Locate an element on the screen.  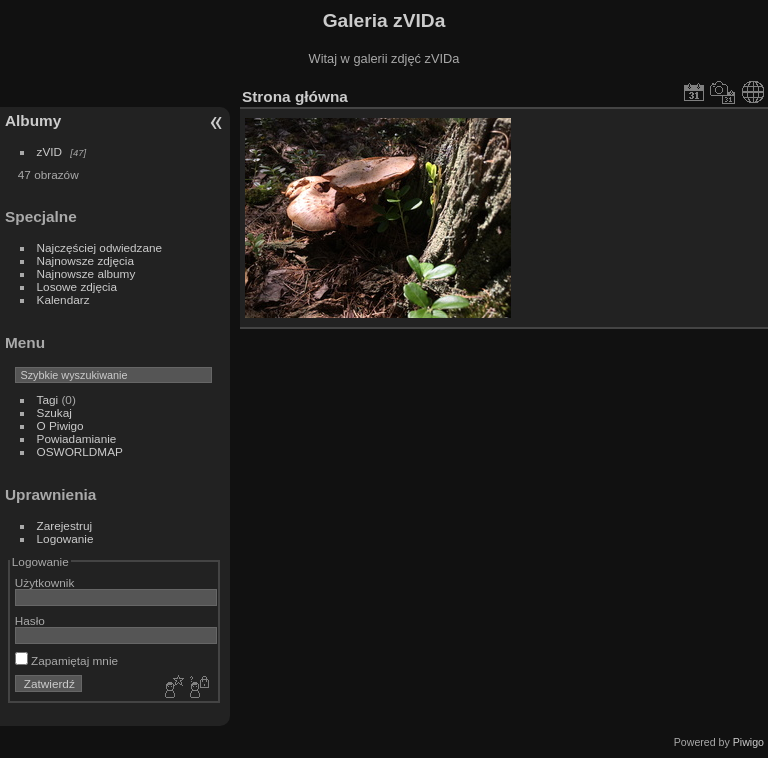
Zarejestruj is located at coordinates (65, 525).